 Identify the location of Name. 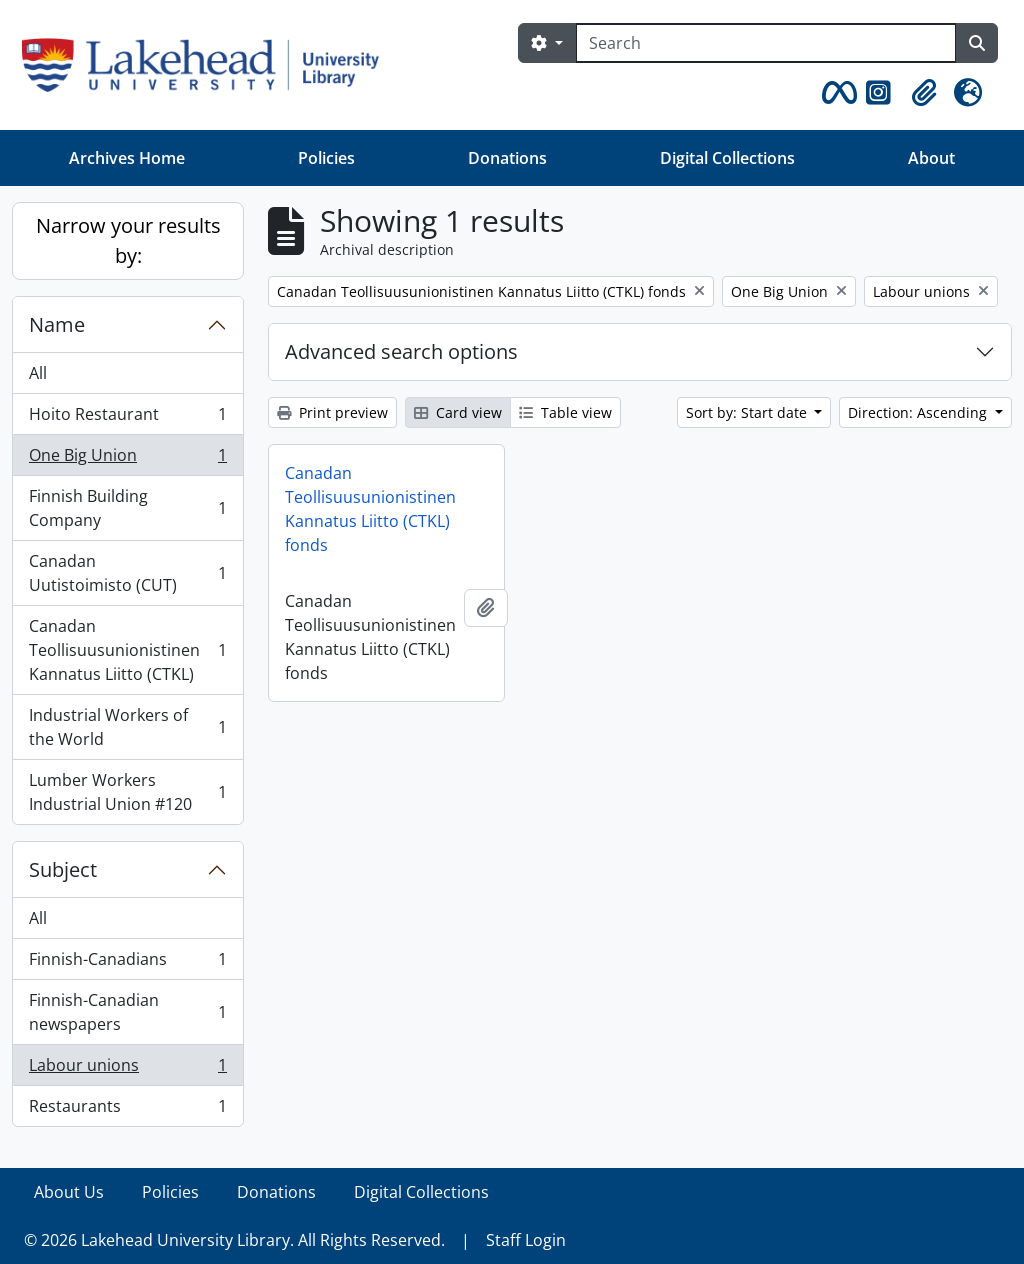
(57, 324).